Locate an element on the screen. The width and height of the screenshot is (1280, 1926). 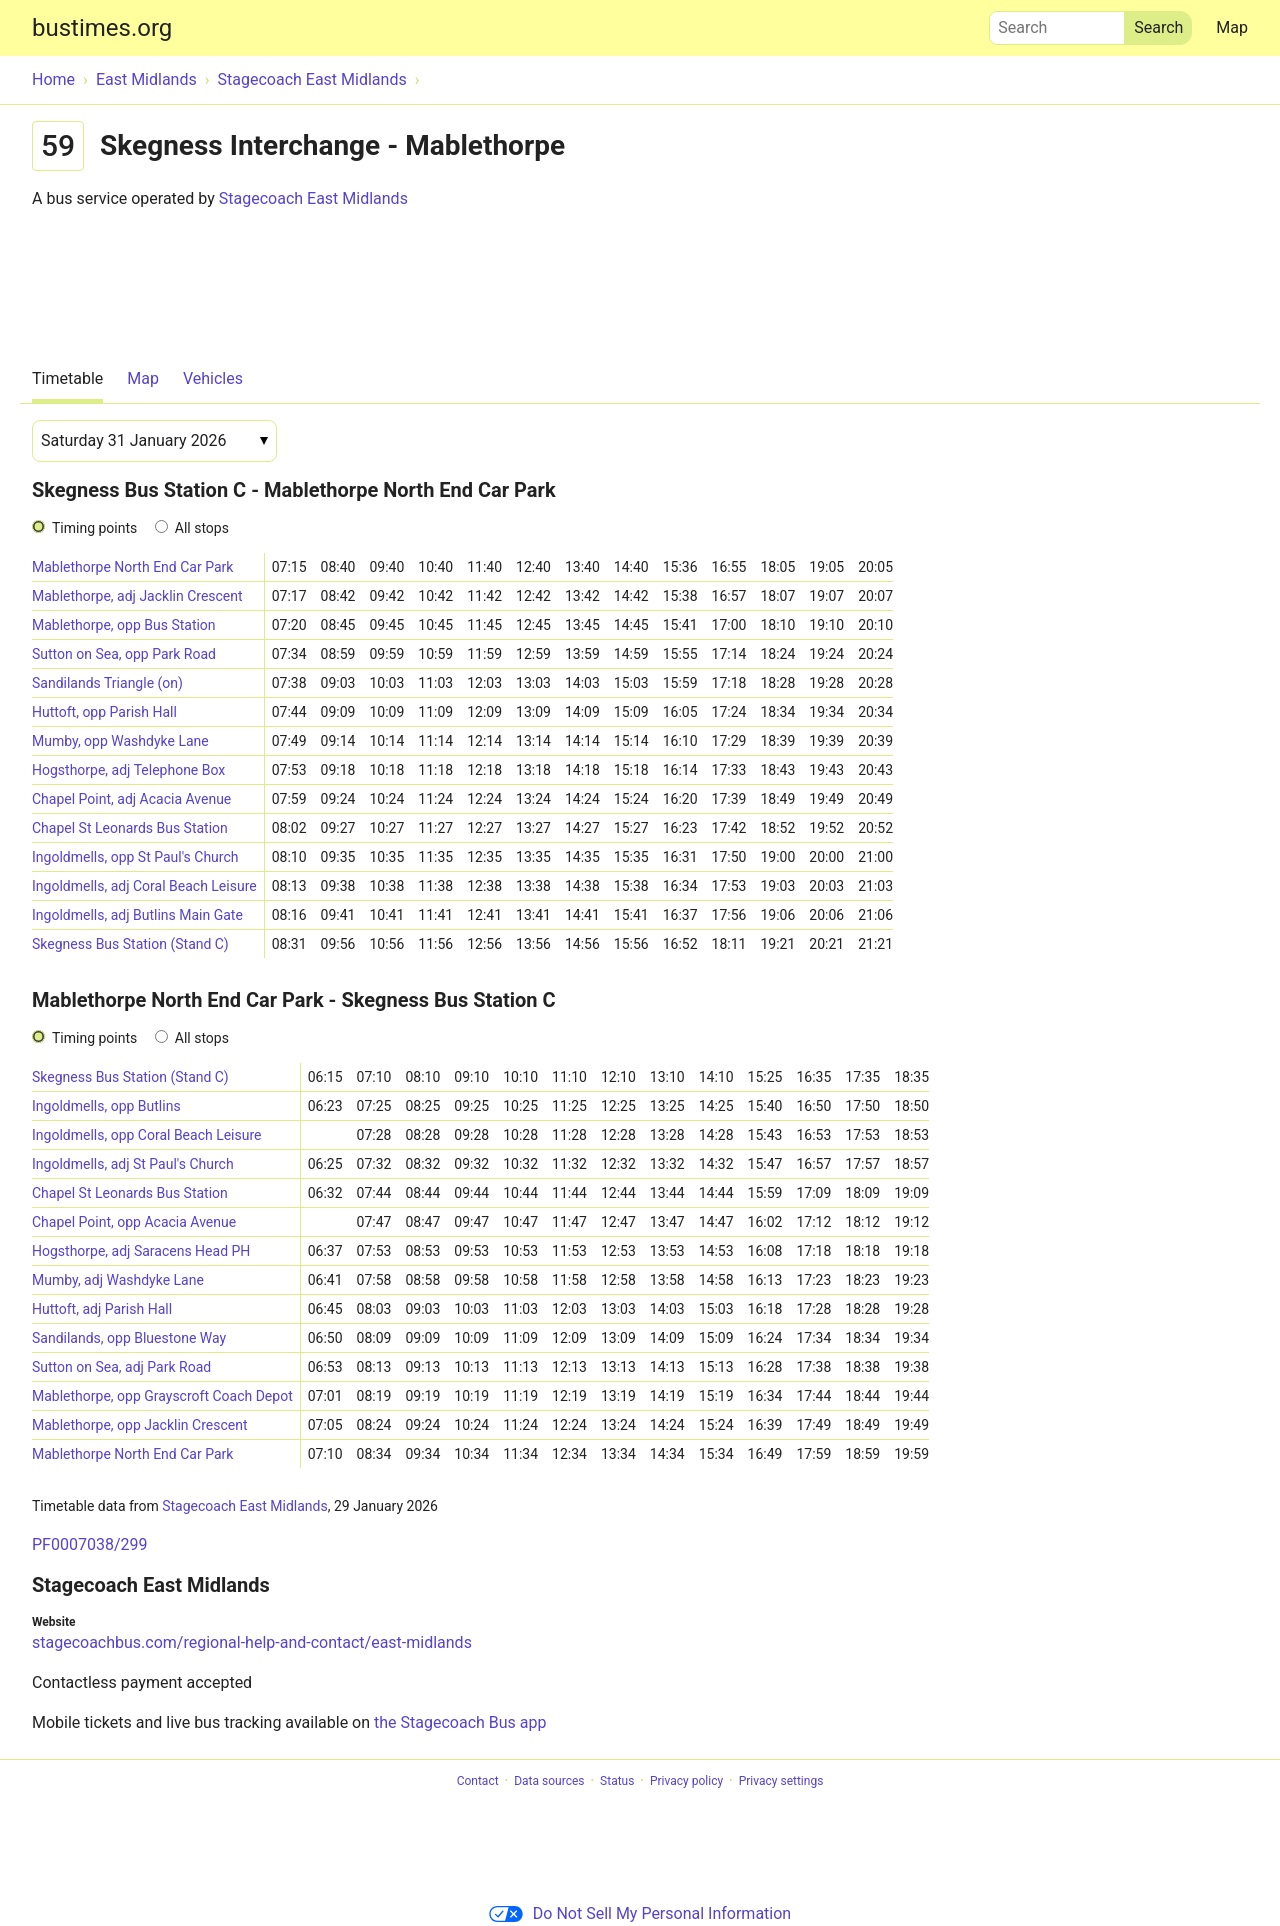
[Date] is located at coordinates (154, 441).